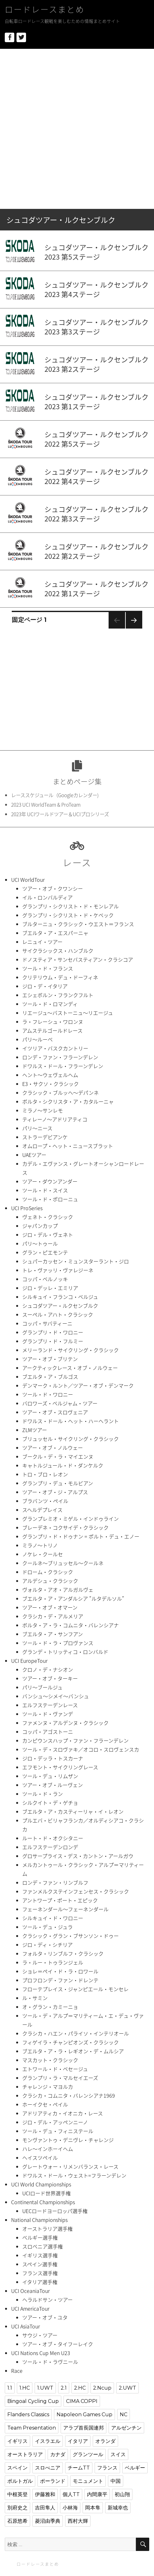 This screenshot has width=154, height=2576. Describe the element at coordinates (57, 1483) in the screenshot. I see `グランプリ・デュ・モルビアン` at that location.